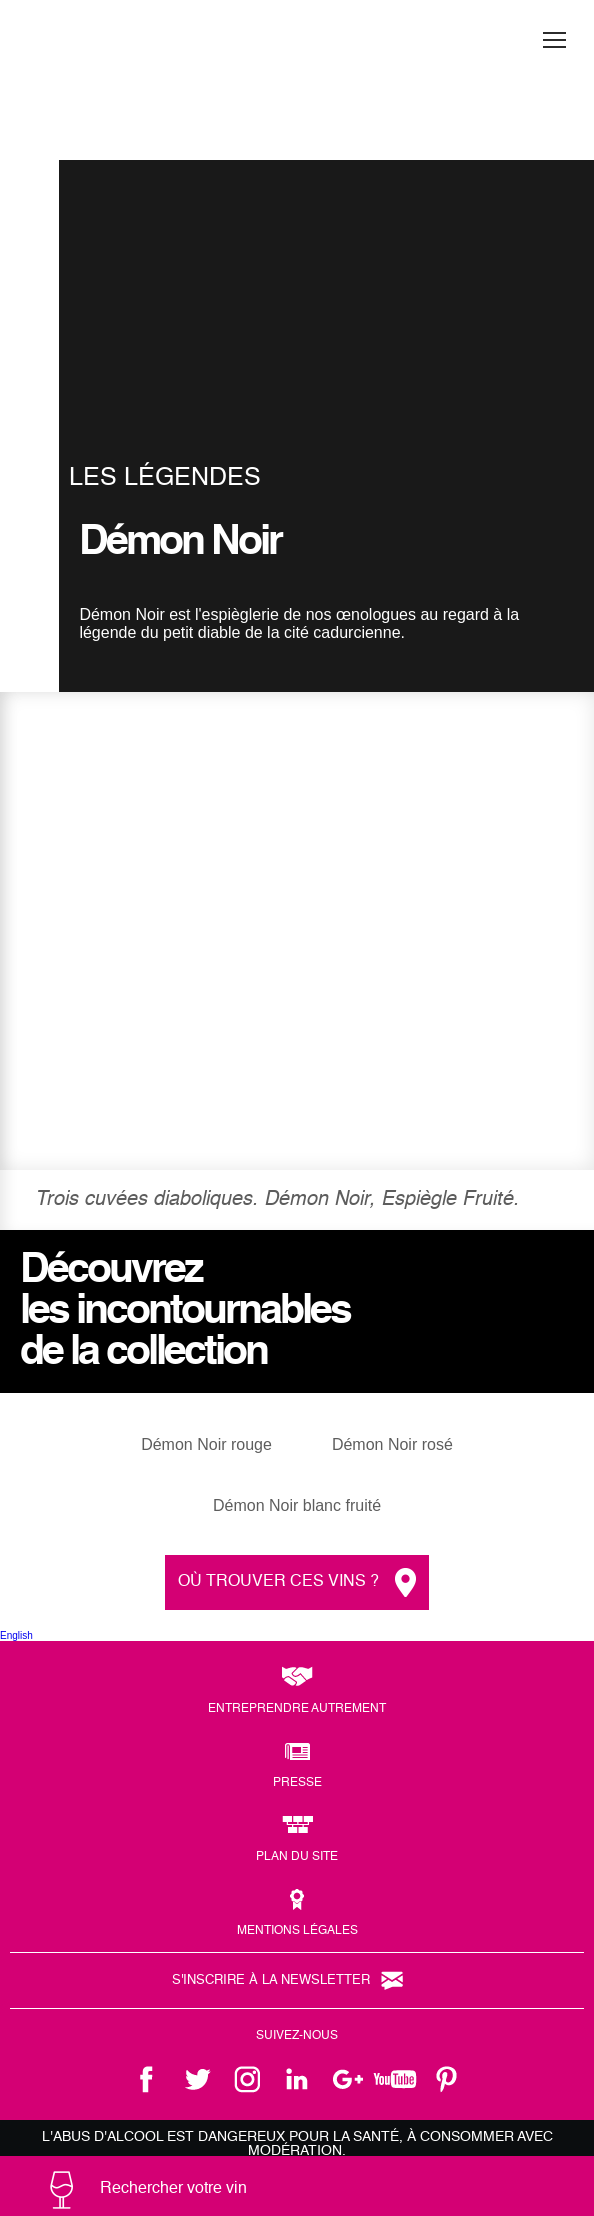 The image size is (594, 2216). Describe the element at coordinates (447, 2079) in the screenshot. I see `pinterest` at that location.